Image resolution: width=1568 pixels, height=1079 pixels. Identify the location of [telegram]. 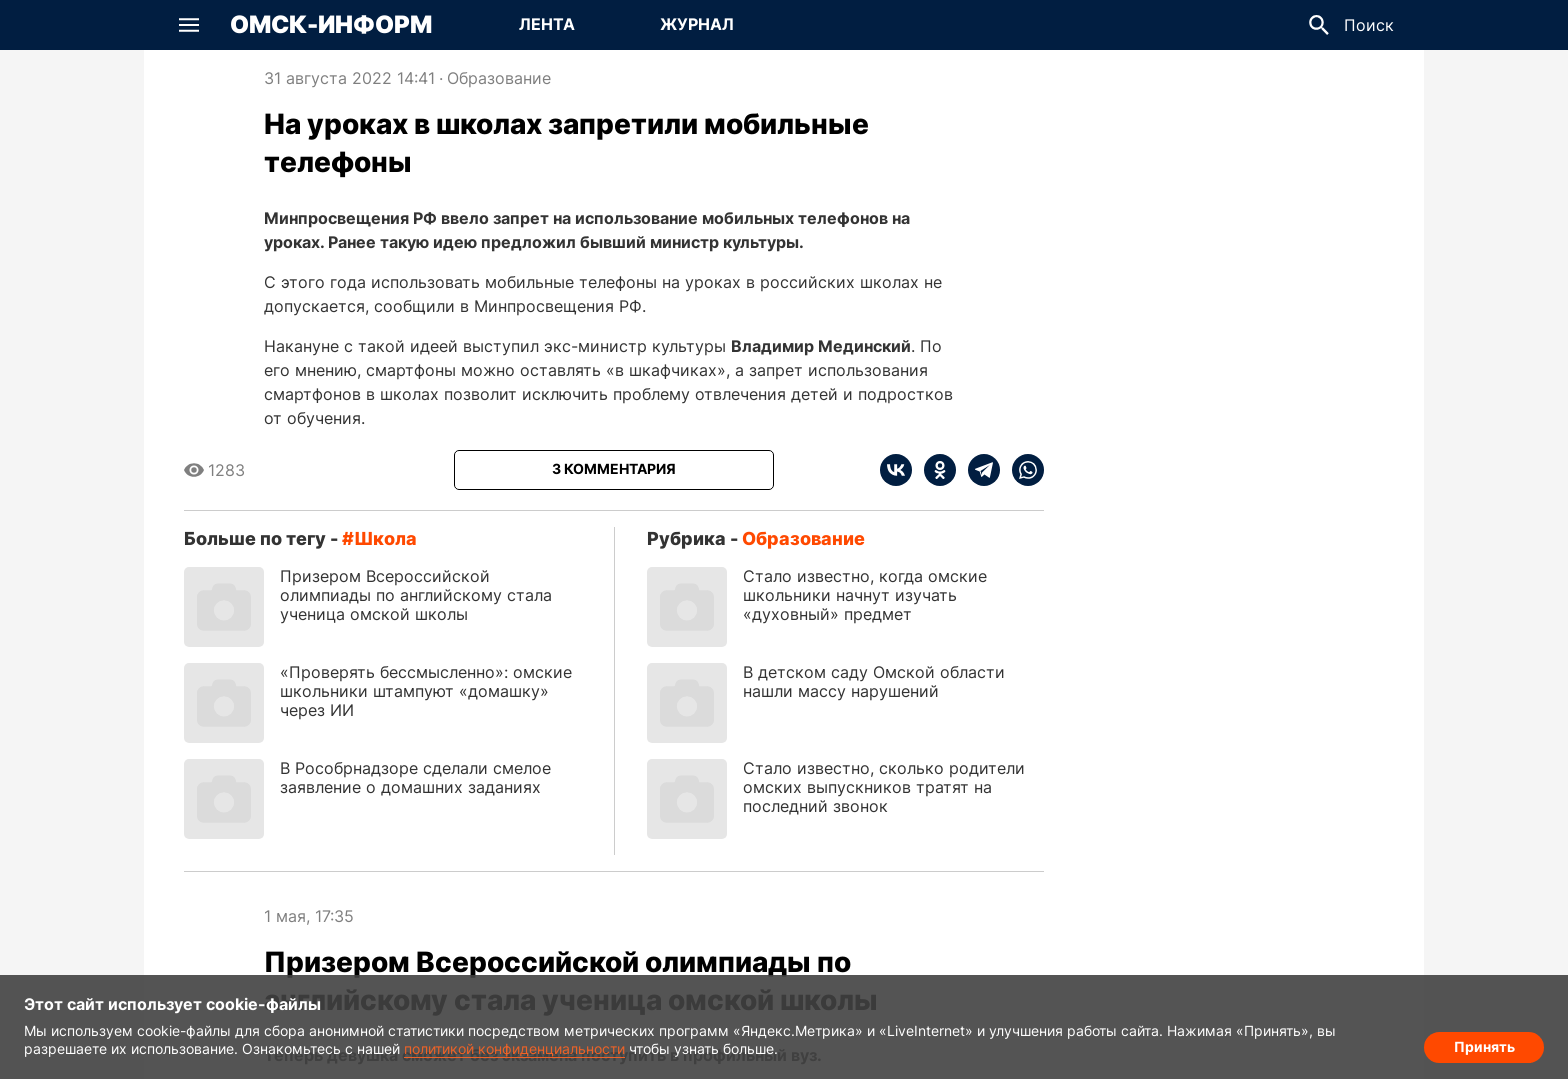
(978, 470).